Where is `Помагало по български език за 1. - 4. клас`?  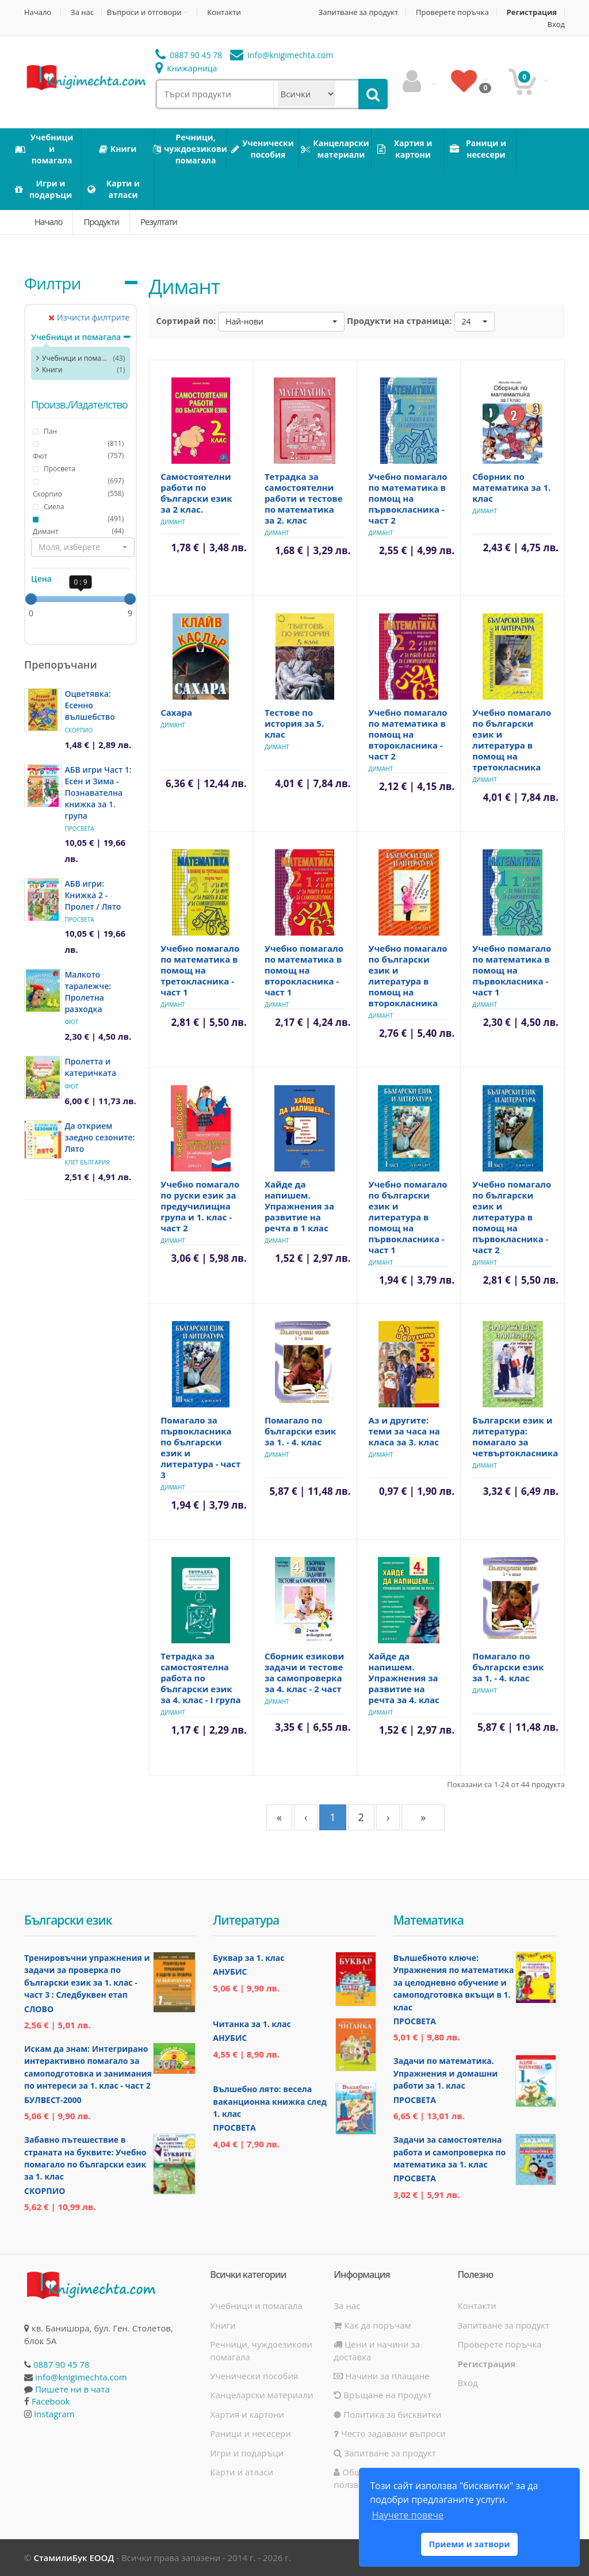
Помагало по български език за 1. - 4. клас is located at coordinates (300, 1431).